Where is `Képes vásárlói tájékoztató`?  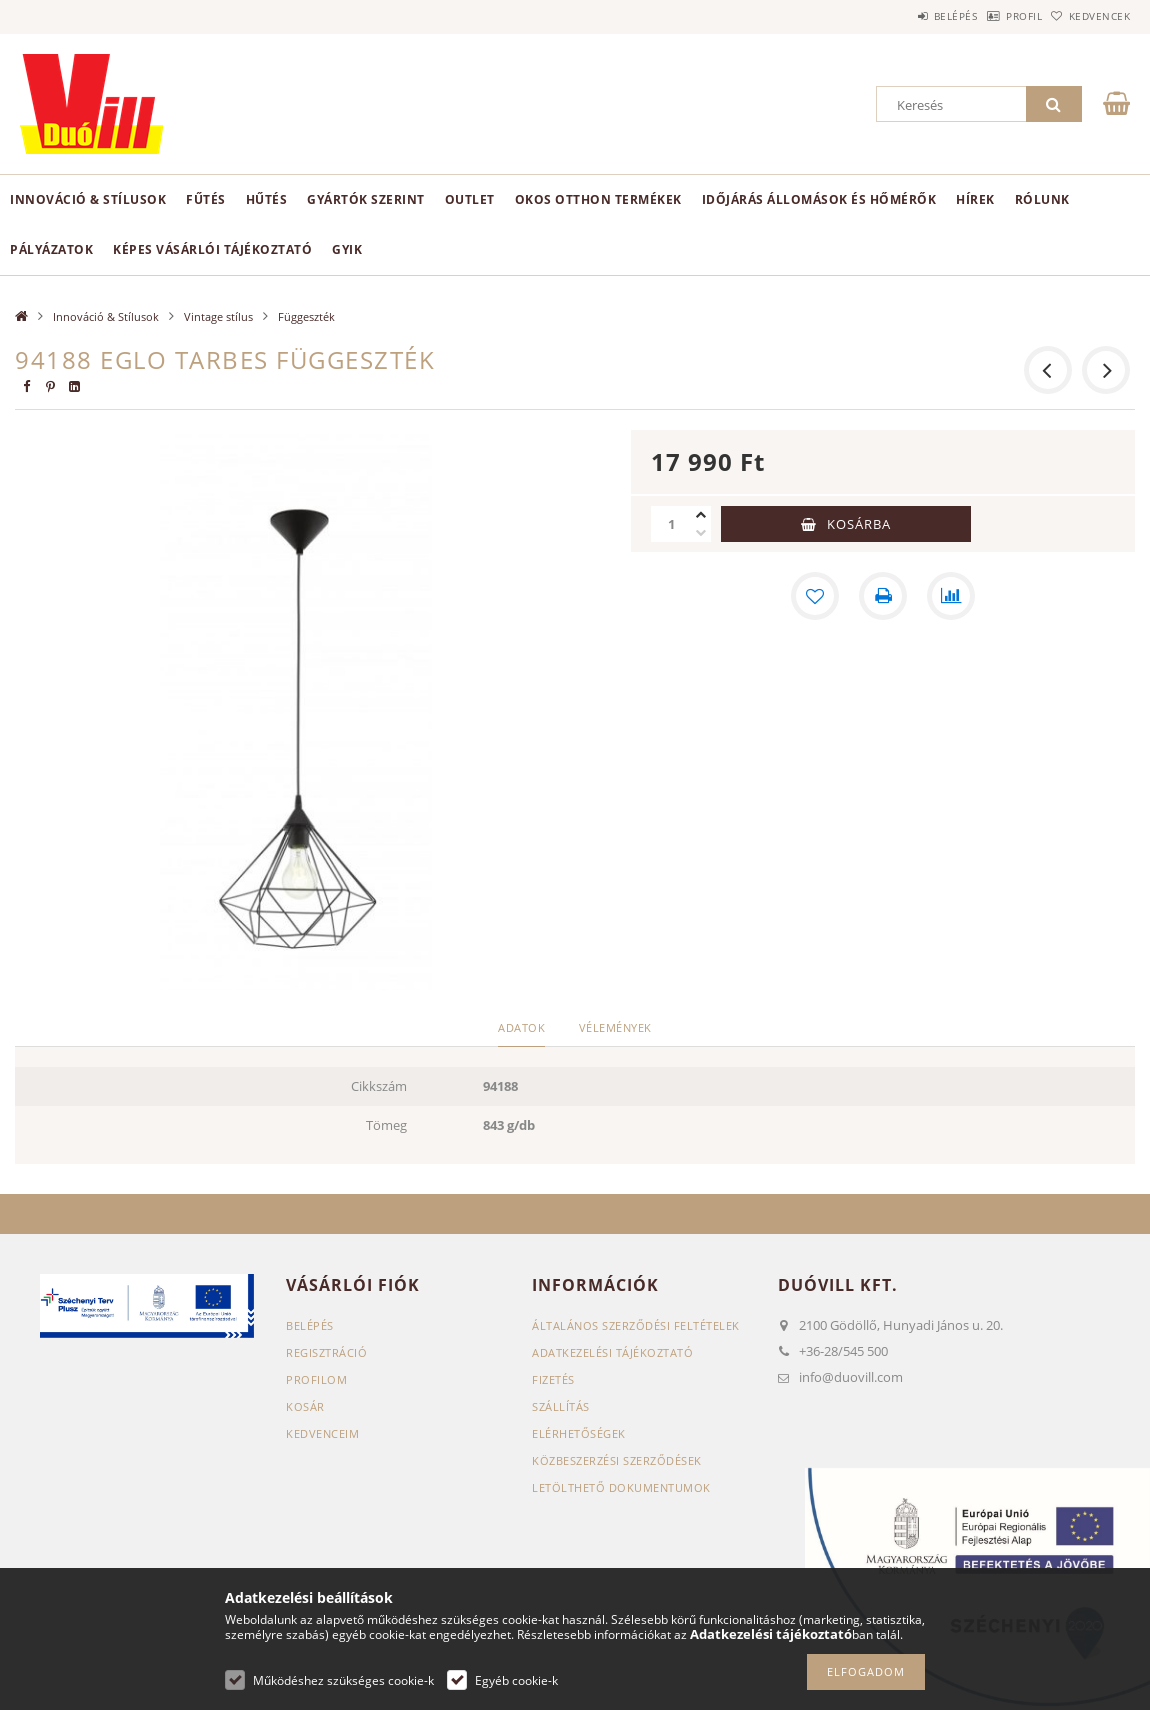
Képes vásárlói tájékoztató is located at coordinates (212, 249).